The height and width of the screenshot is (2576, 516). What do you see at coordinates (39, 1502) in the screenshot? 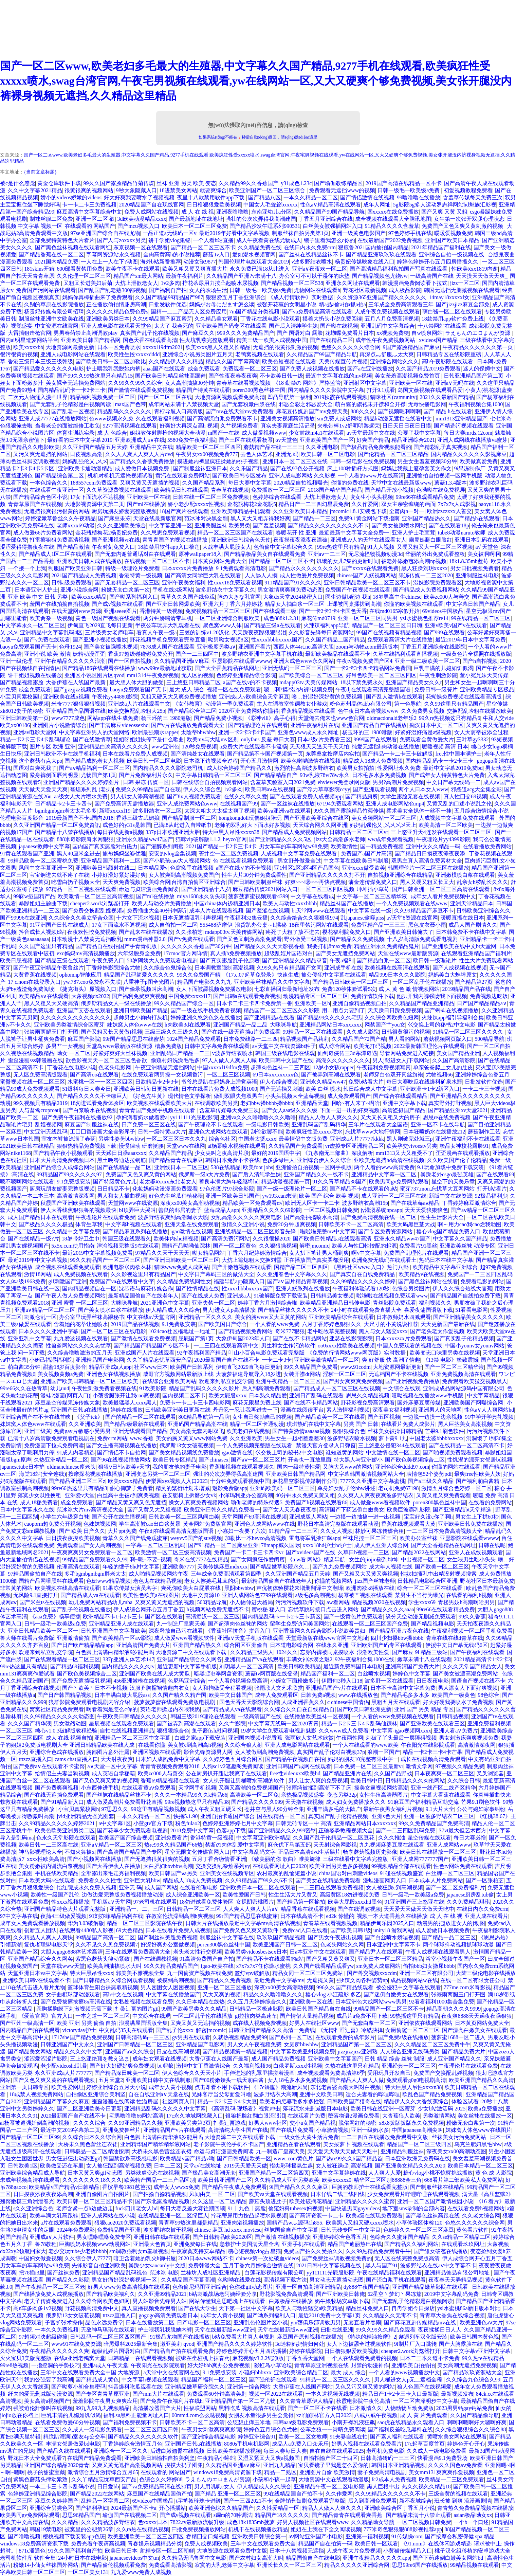
I see `成人18秘免费看` at bounding box center [39, 1502].